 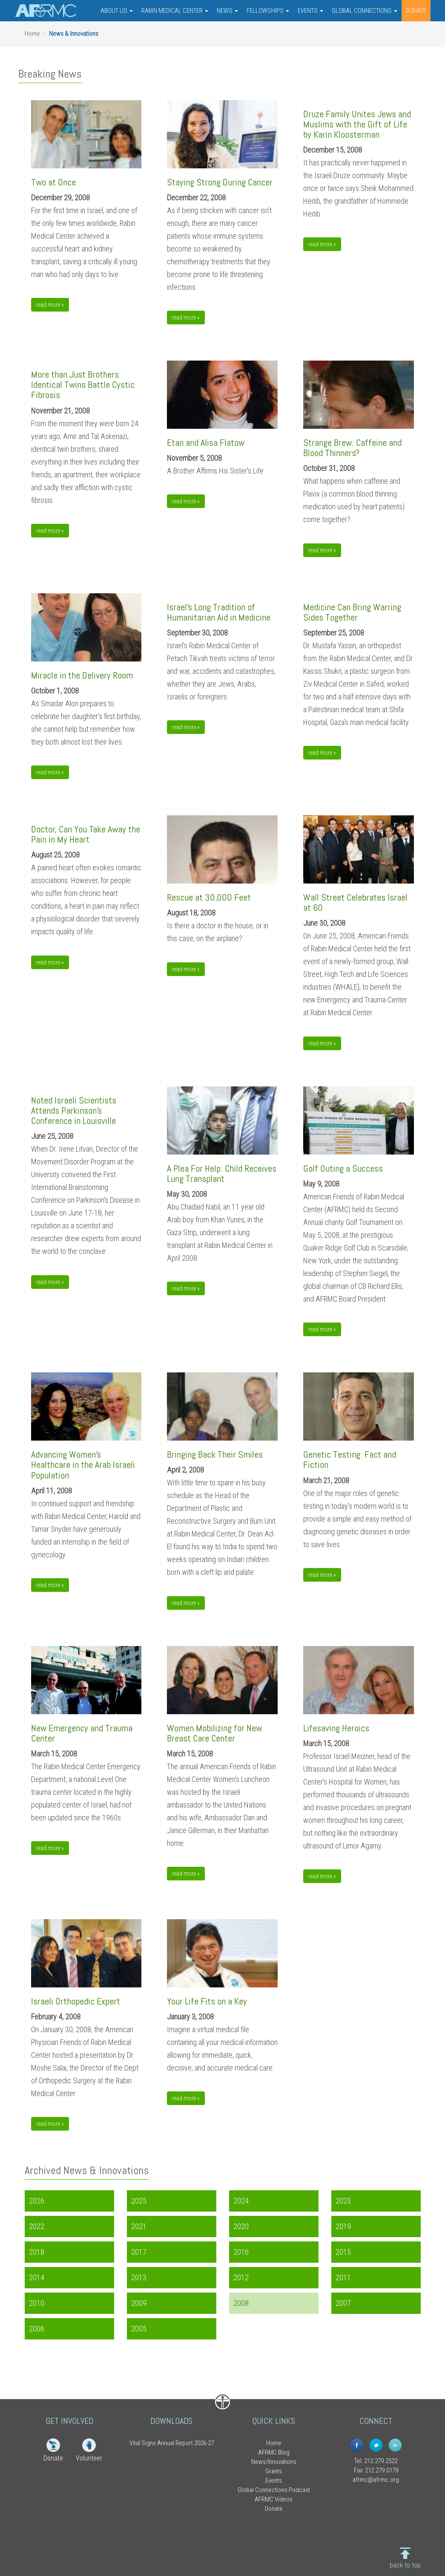 I want to click on Grants, so click(x=273, y=2471).